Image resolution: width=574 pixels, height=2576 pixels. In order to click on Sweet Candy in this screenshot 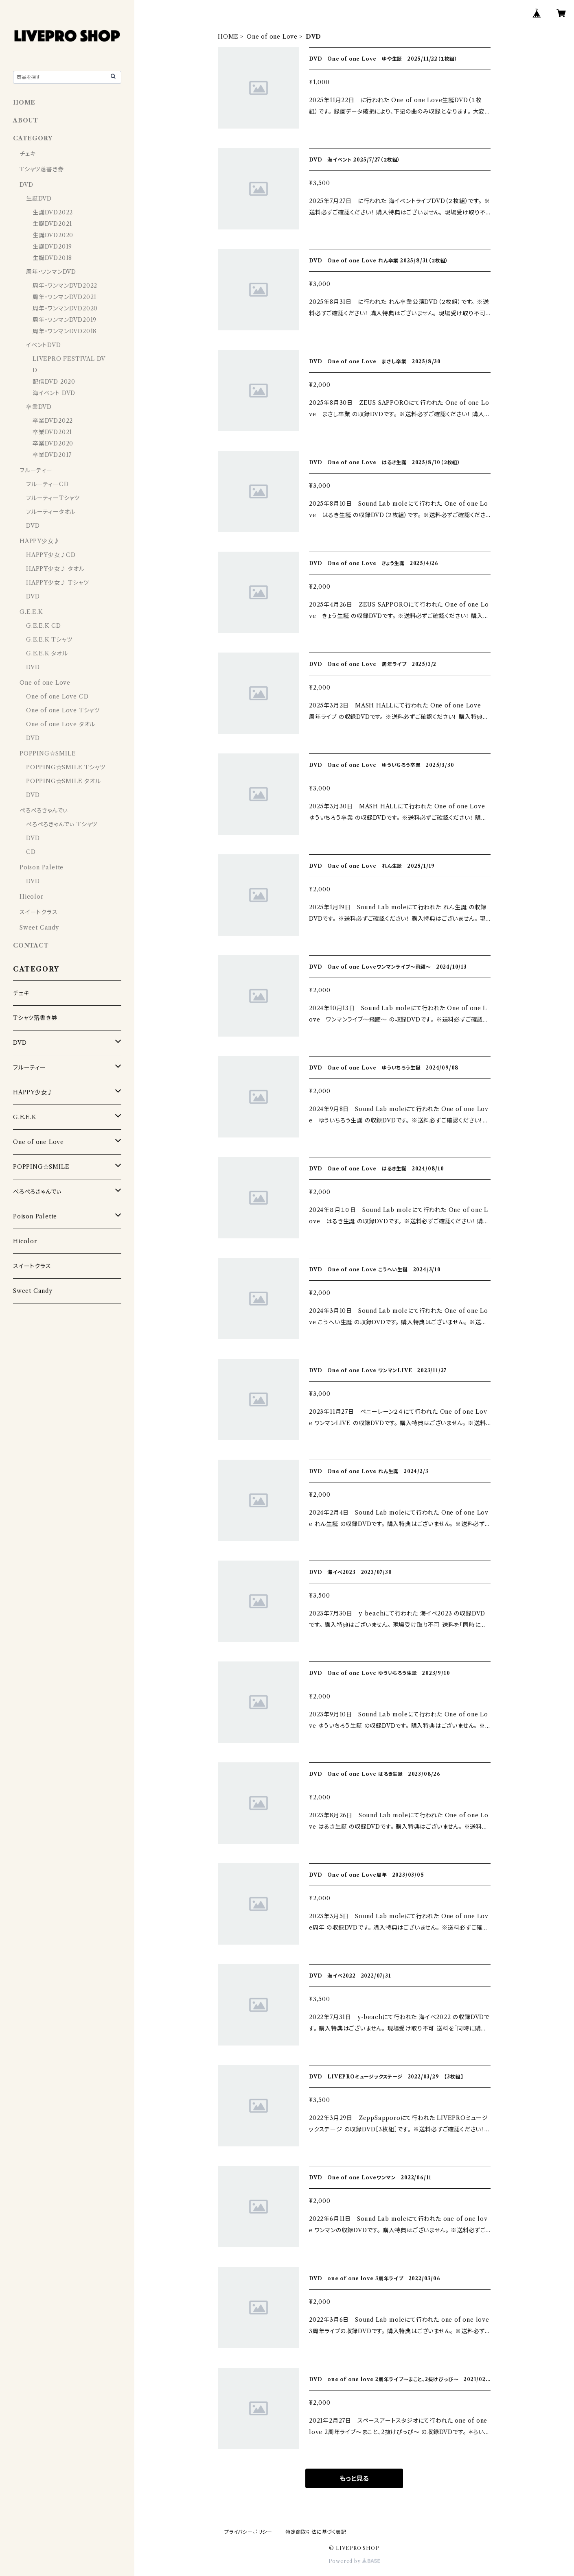, I will do `click(39, 927)`.